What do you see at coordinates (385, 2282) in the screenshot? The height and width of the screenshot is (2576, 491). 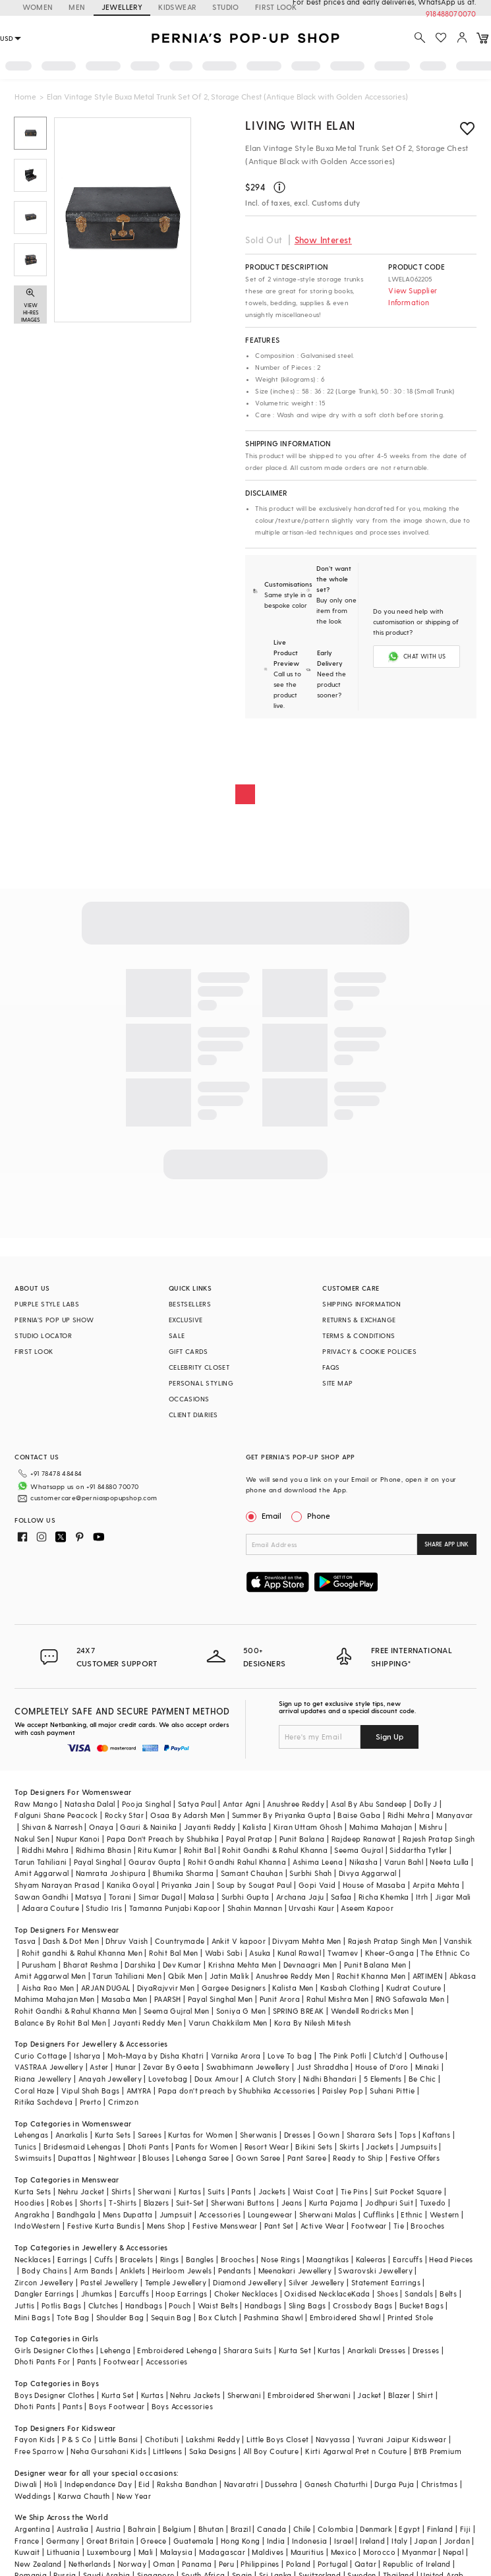 I see `Statement Earrings` at bounding box center [385, 2282].